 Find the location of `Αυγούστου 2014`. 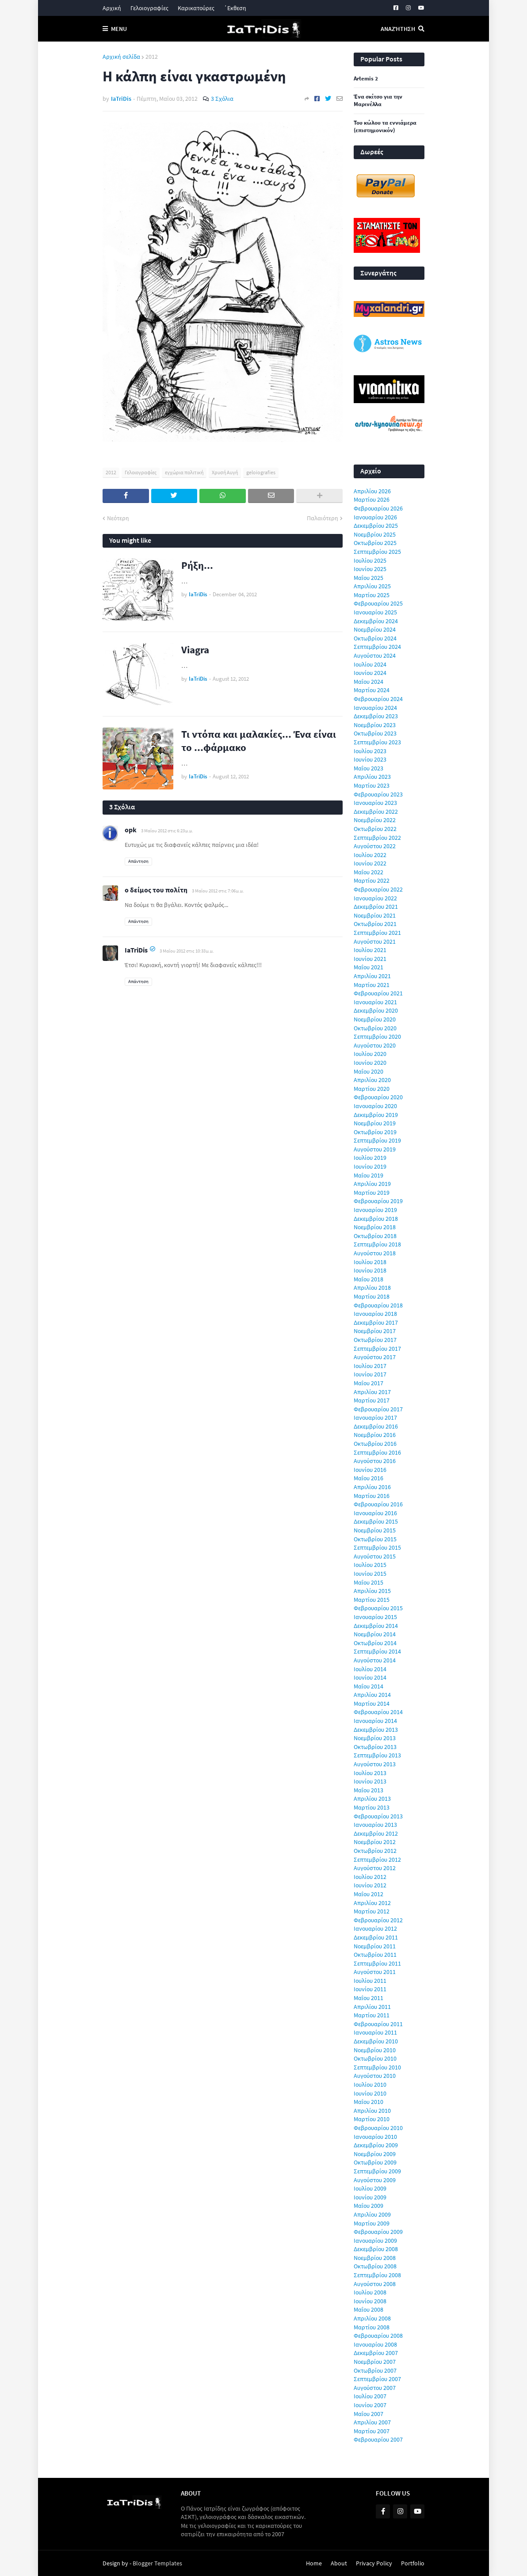

Αυγούστου 2014 is located at coordinates (375, 1660).